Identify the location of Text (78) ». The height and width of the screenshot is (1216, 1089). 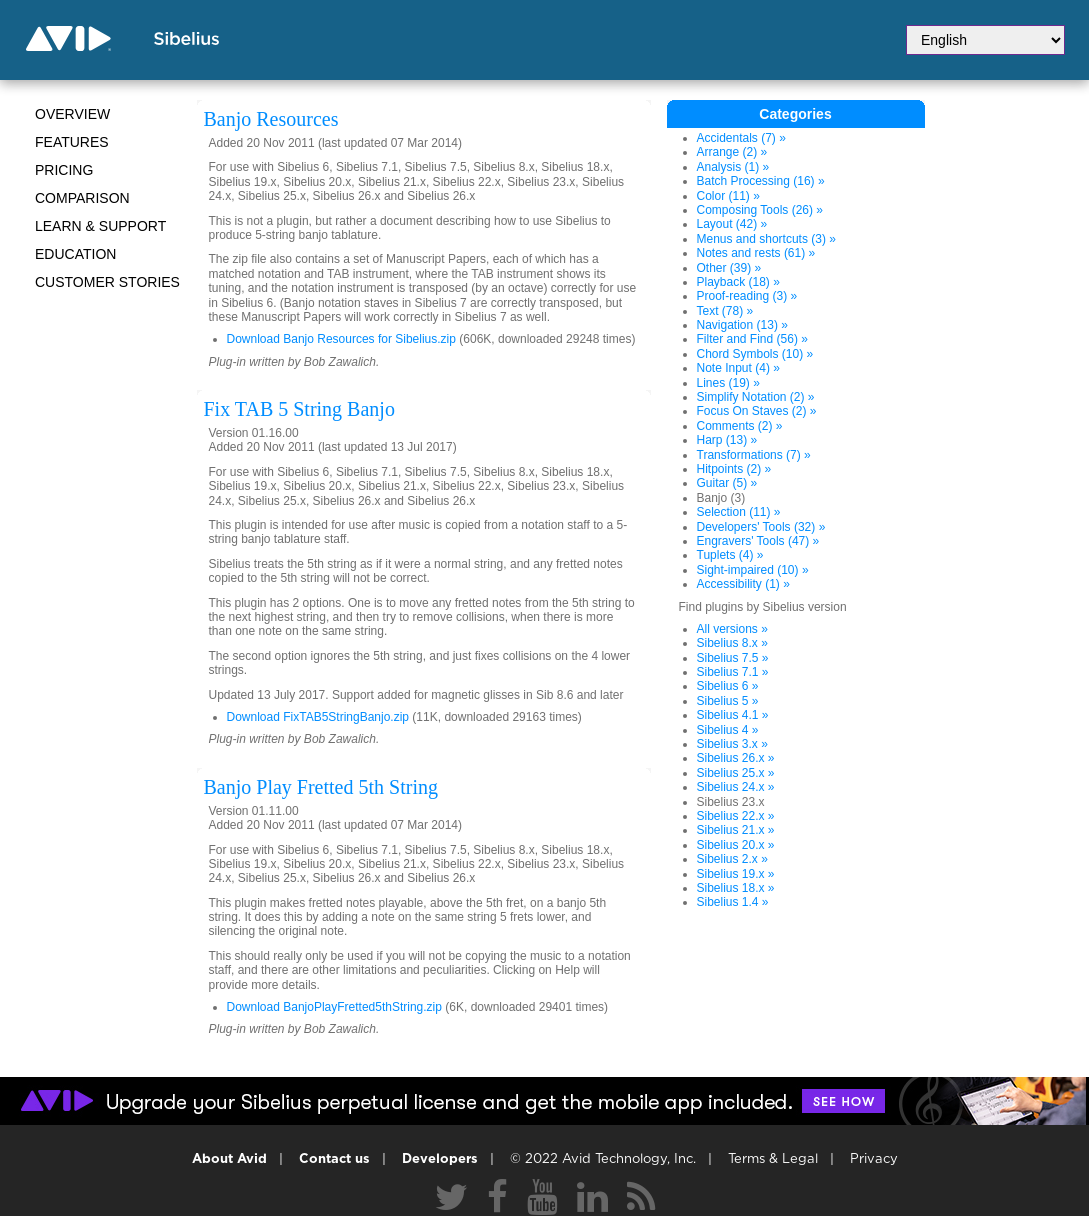
(725, 311).